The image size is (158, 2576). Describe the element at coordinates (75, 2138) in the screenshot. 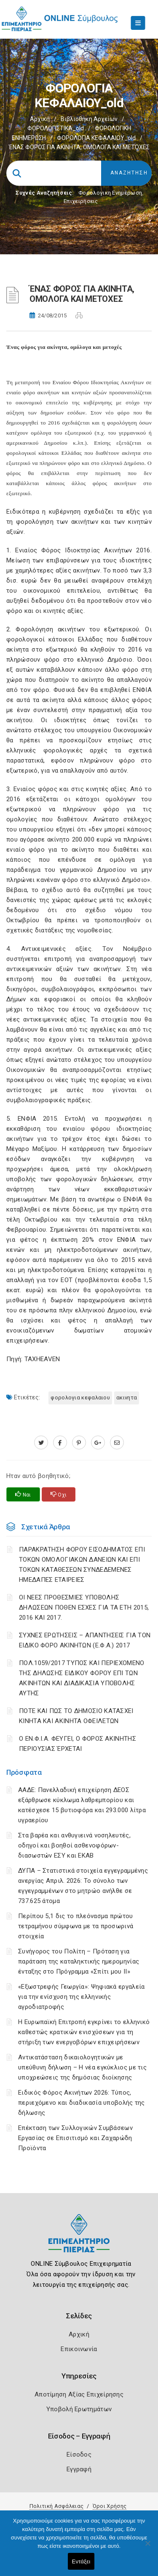

I see `Επέκταση των Συλλογικών Συμβάσεων Εργασίας σε Επισιτισμό και Ζαχαρώδη Προϊόντα` at that location.